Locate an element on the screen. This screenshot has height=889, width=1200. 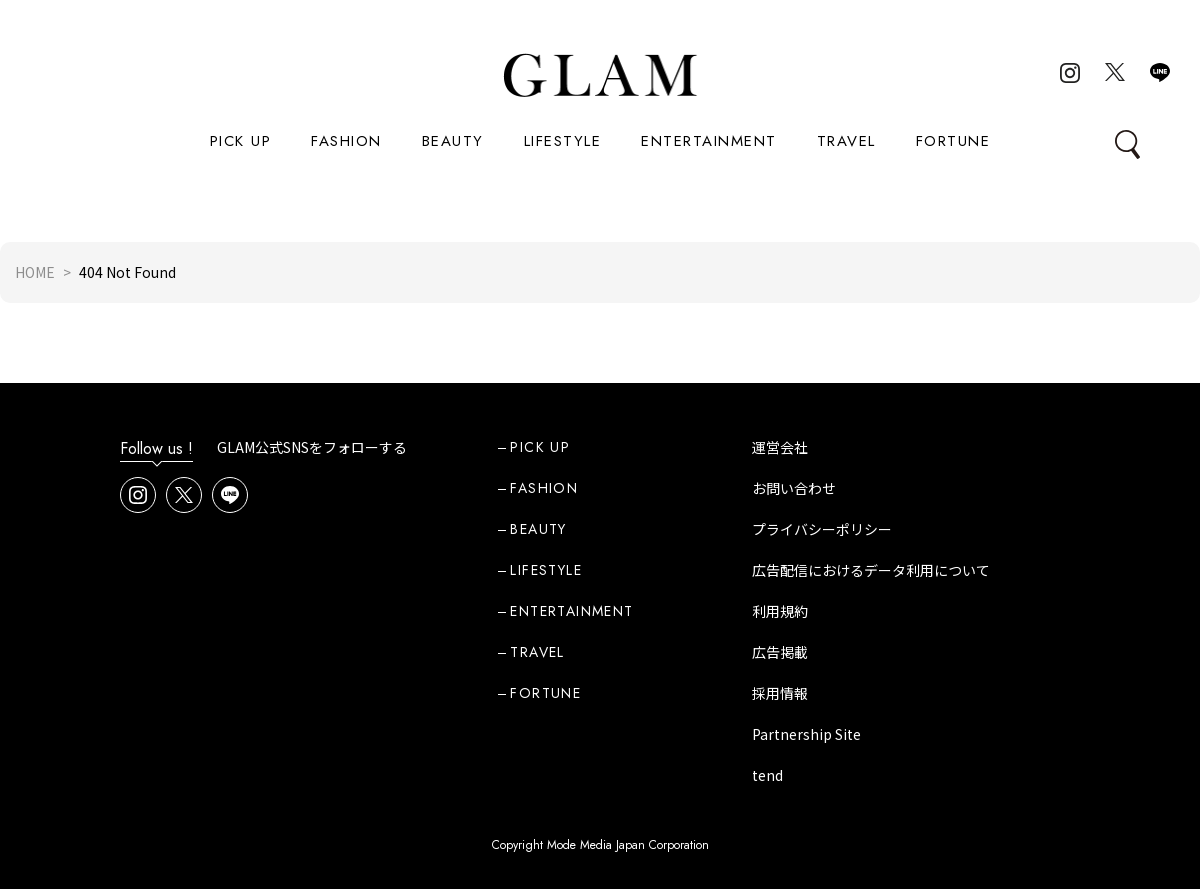
お問い合わせ is located at coordinates (794, 488).